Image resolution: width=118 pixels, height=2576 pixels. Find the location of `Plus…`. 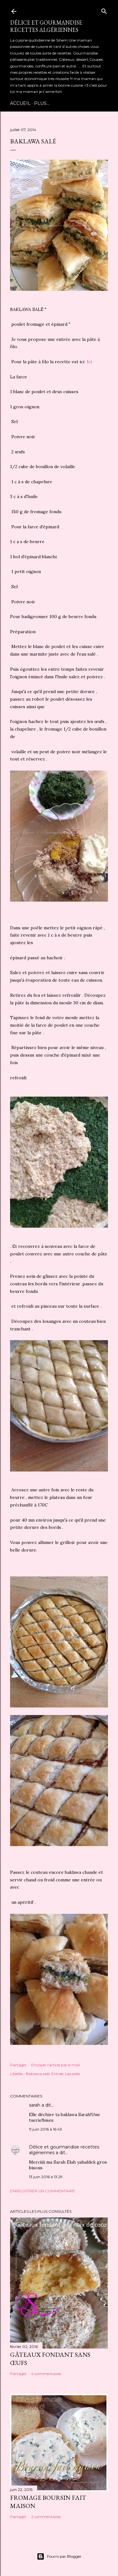

Plus… is located at coordinates (41, 103).